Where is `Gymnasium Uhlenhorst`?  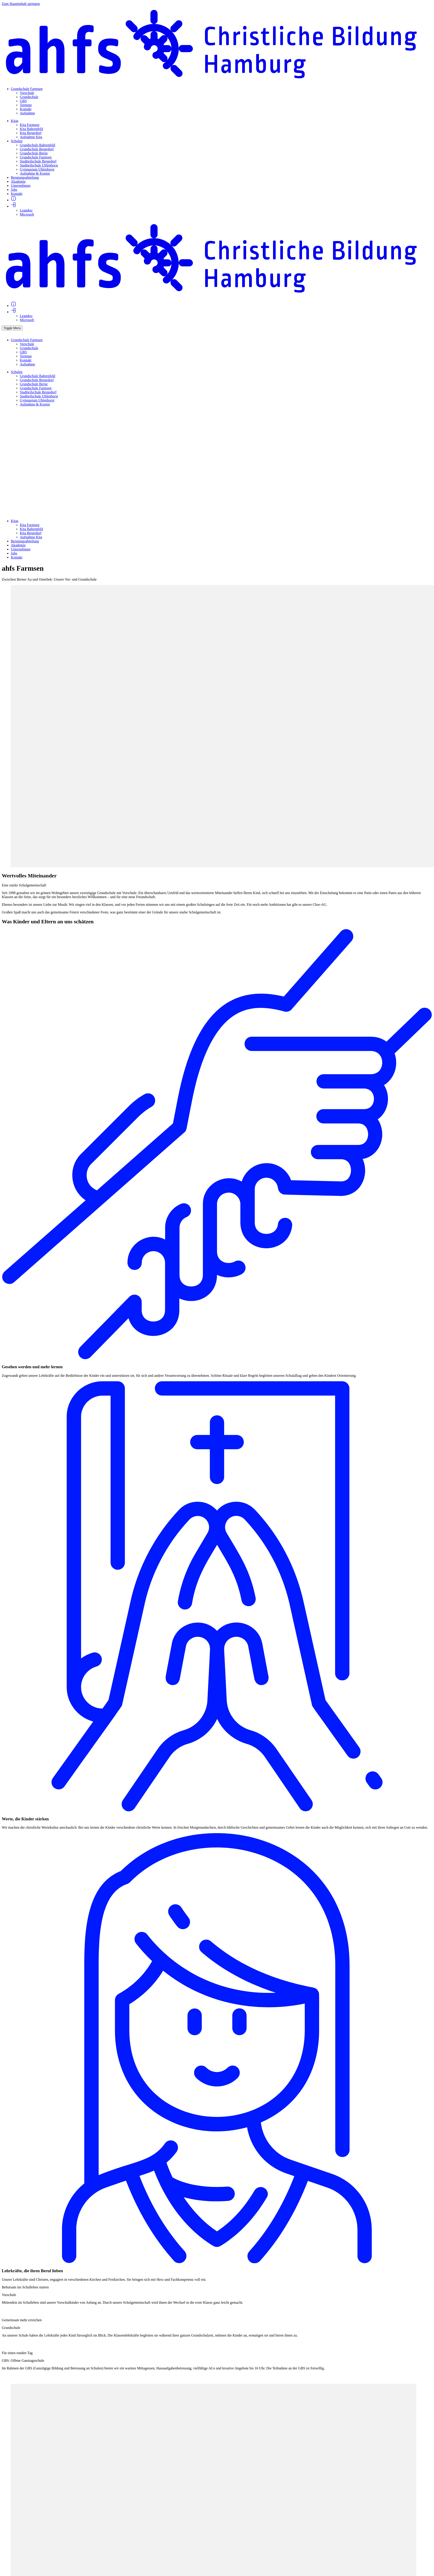
Gymnasium Uhlenhorst is located at coordinates (37, 169).